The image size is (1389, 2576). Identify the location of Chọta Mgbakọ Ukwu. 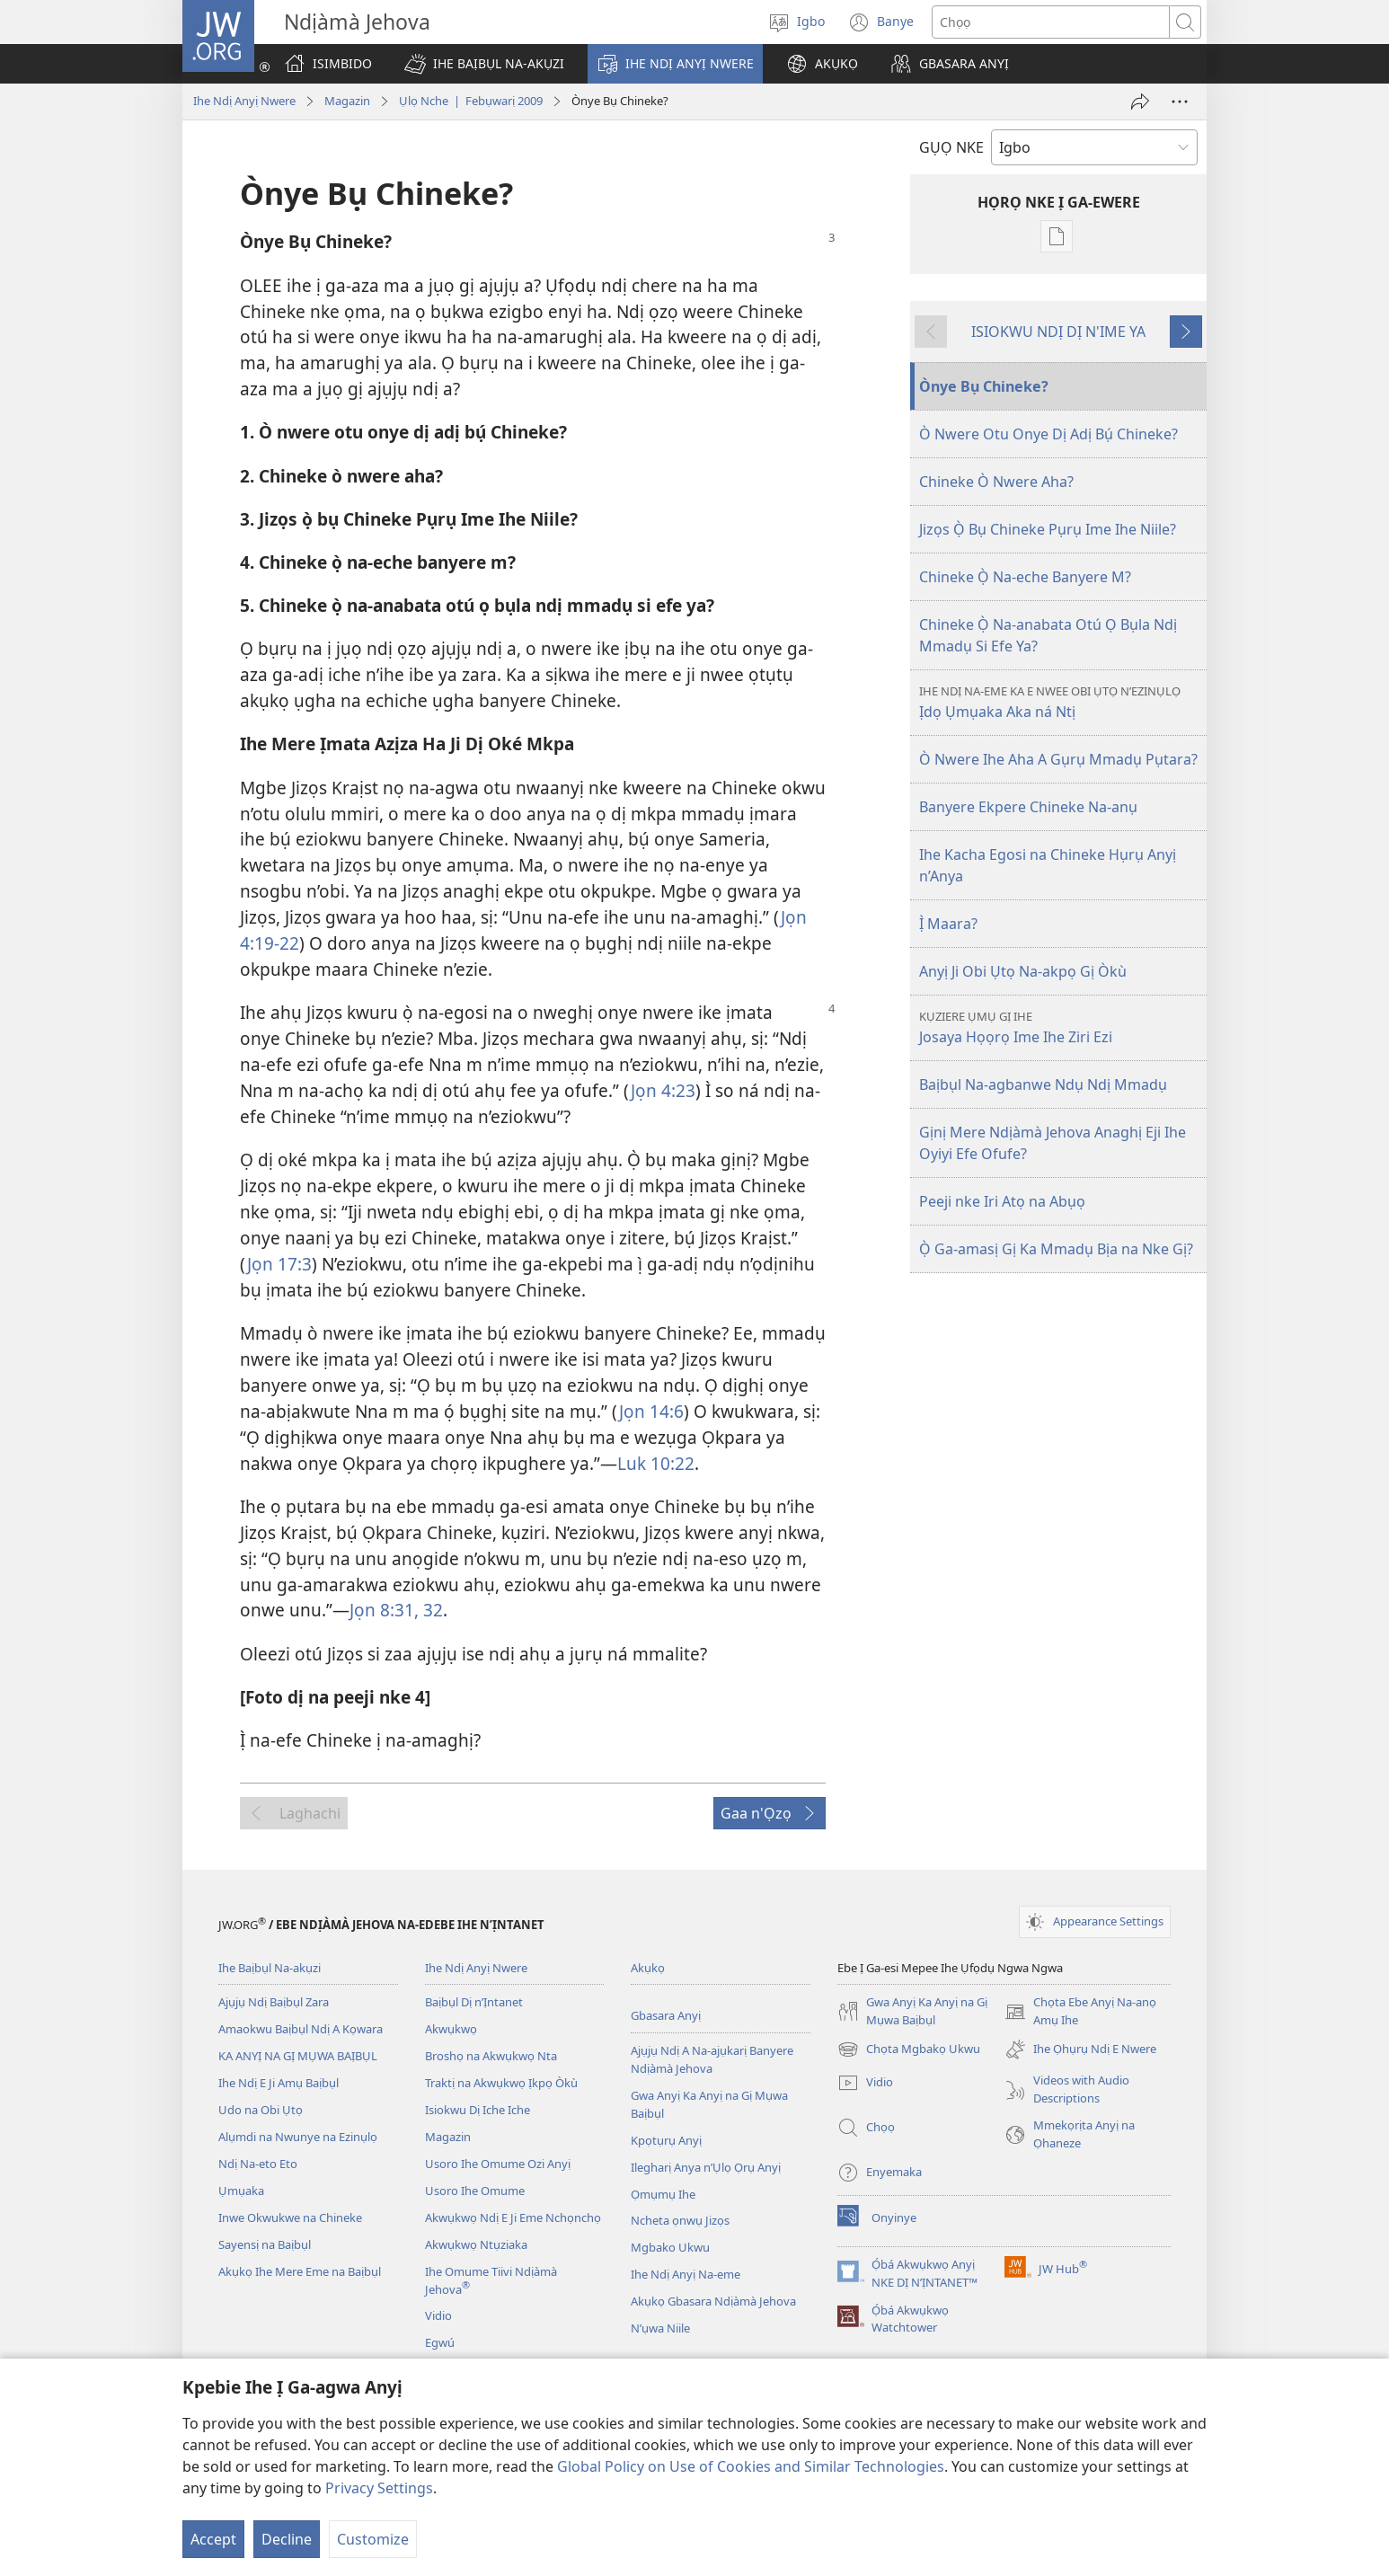
(908, 2049).